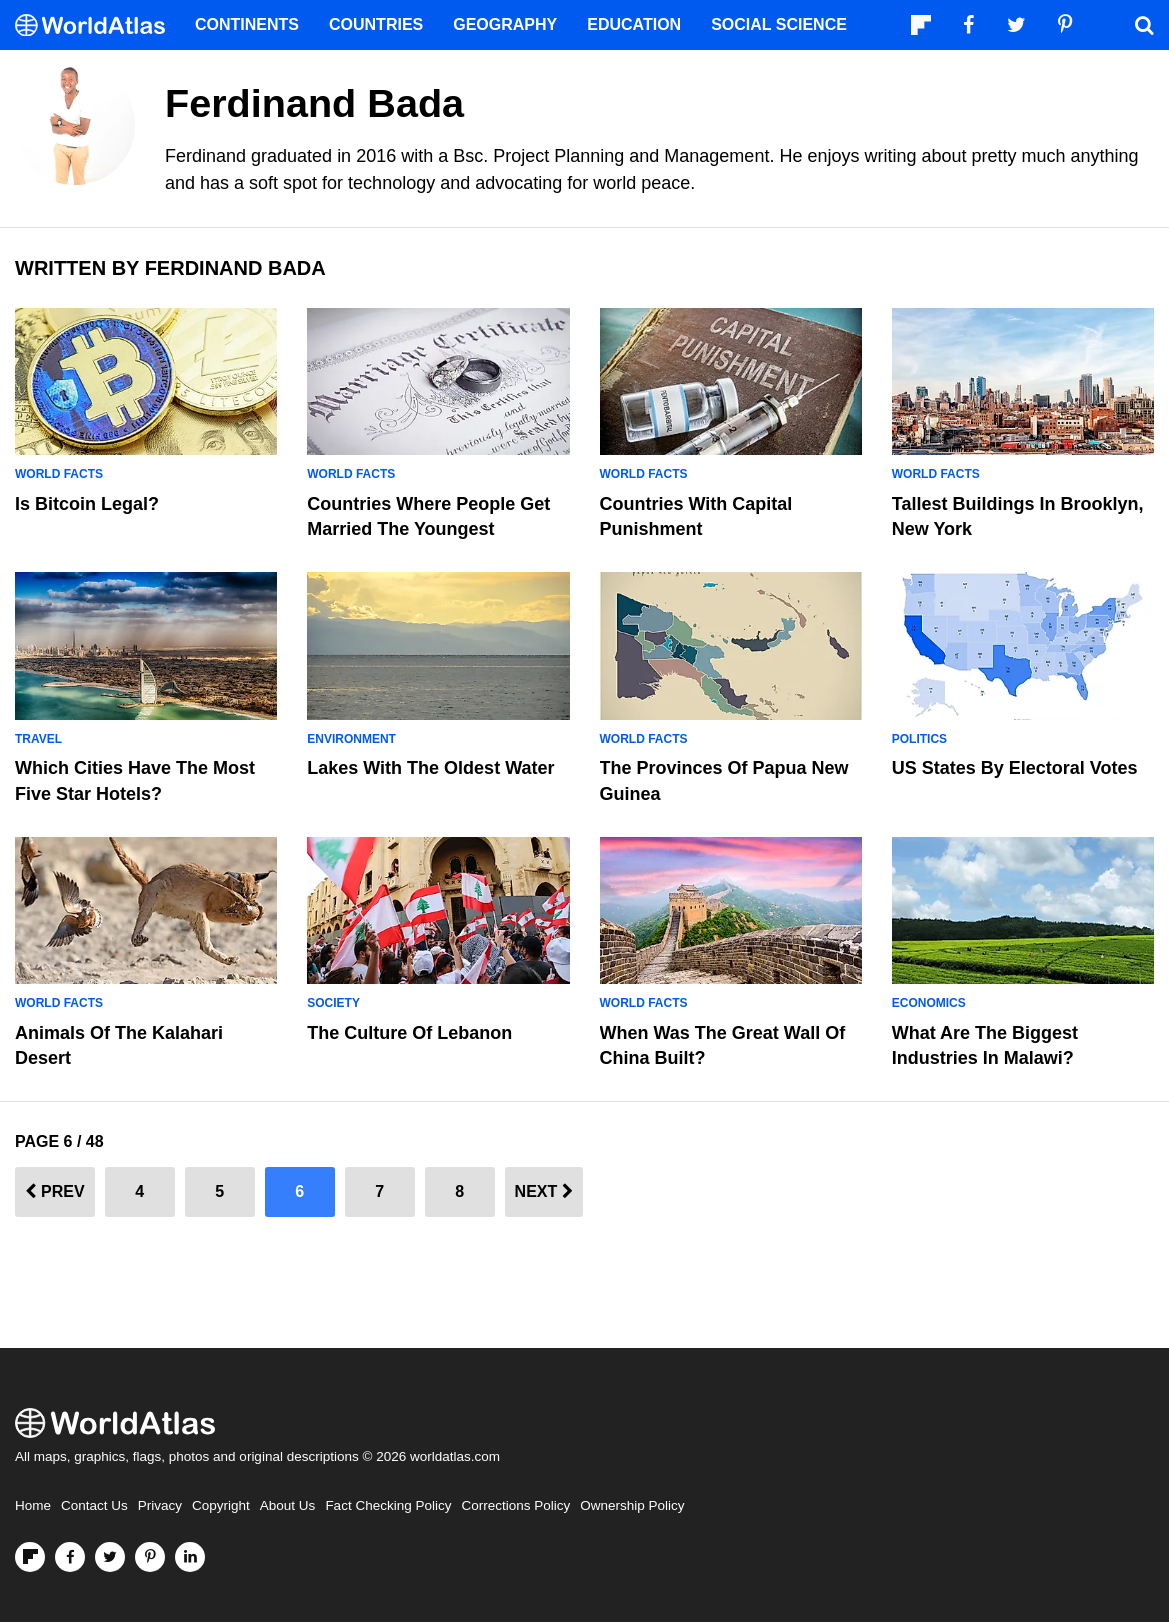  Describe the element at coordinates (388, 1505) in the screenshot. I see `Fact Checking Policy` at that location.